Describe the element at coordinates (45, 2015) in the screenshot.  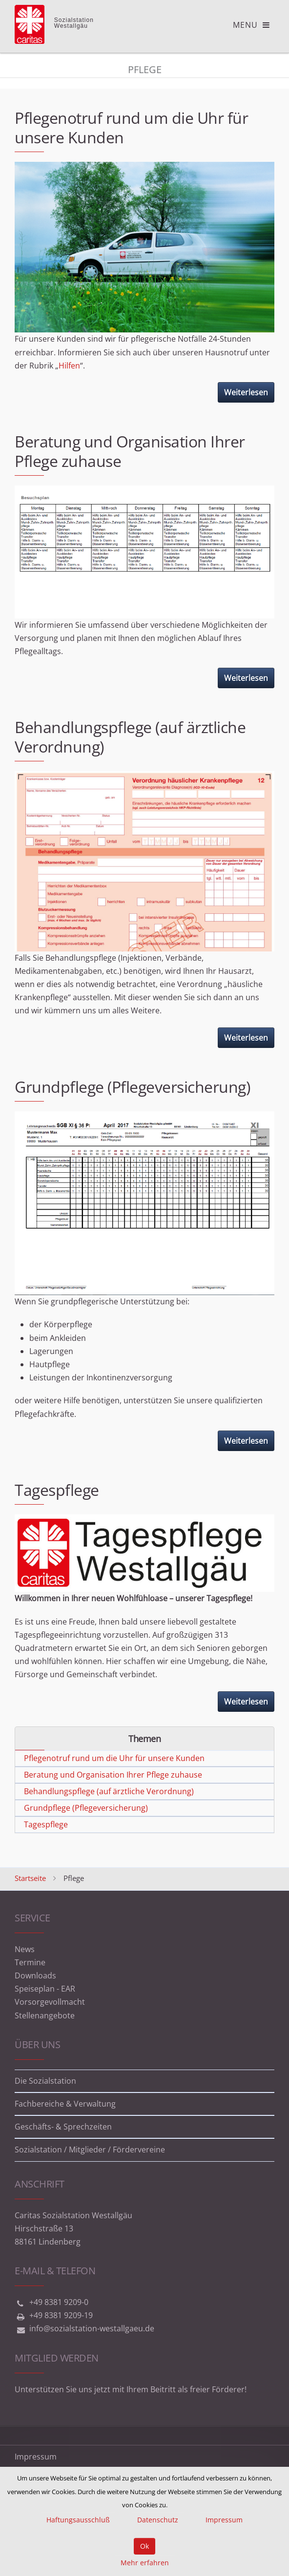
I see `Stellenangebote` at that location.